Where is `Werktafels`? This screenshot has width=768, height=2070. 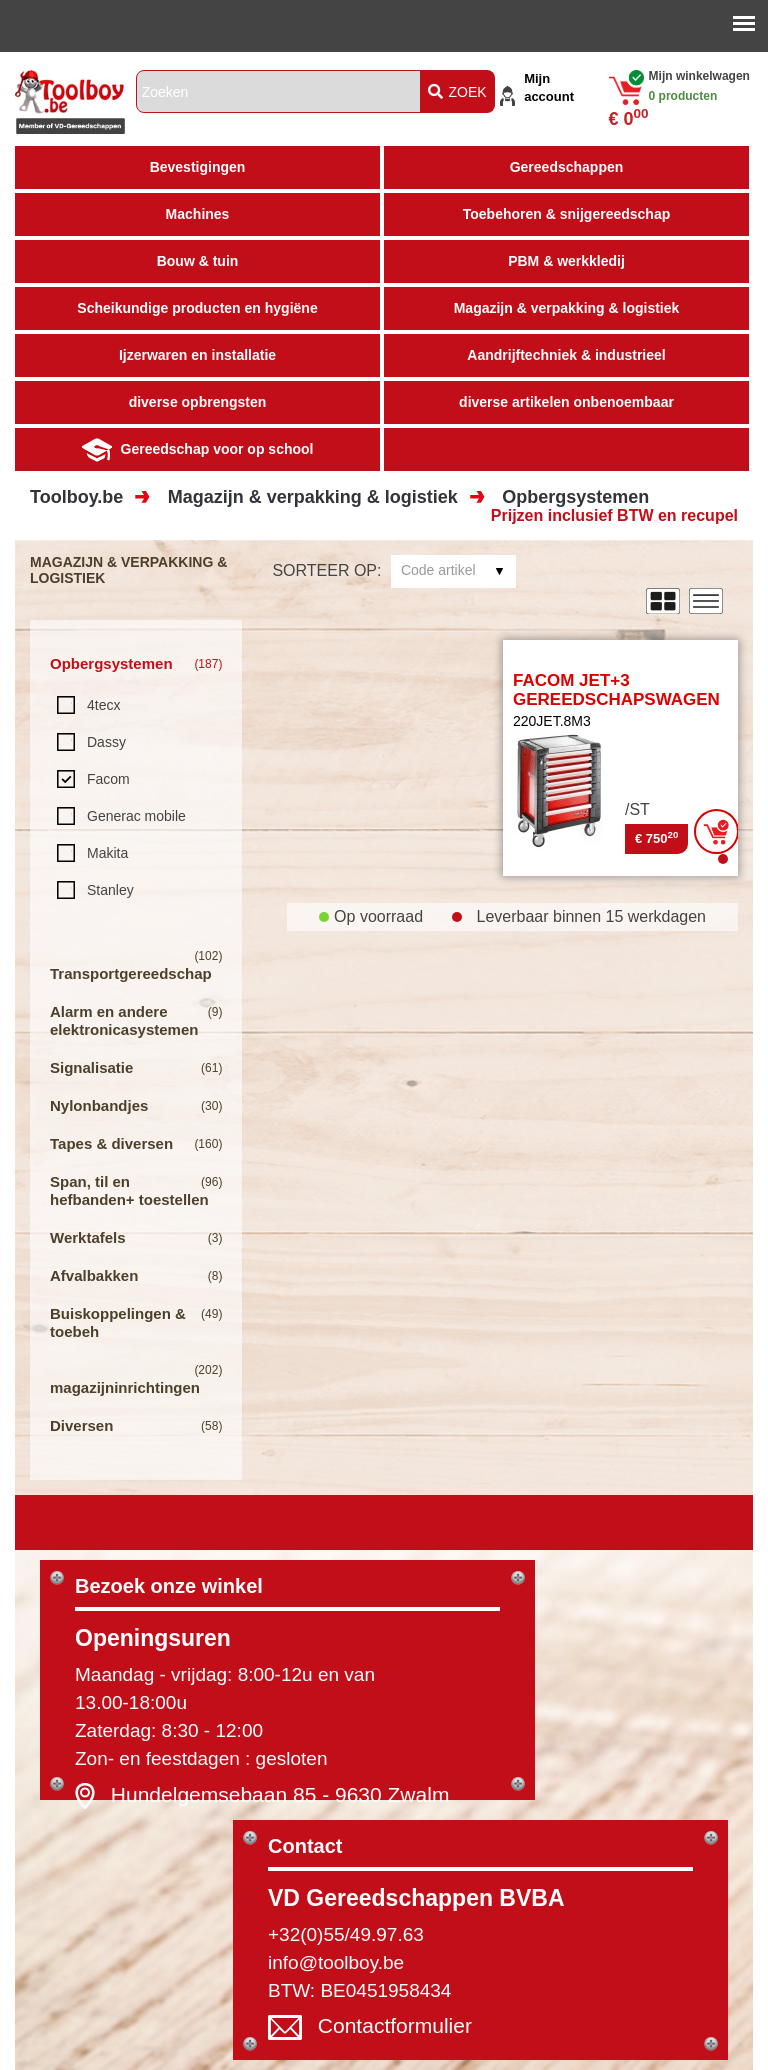
Werktafels is located at coordinates (88, 1237).